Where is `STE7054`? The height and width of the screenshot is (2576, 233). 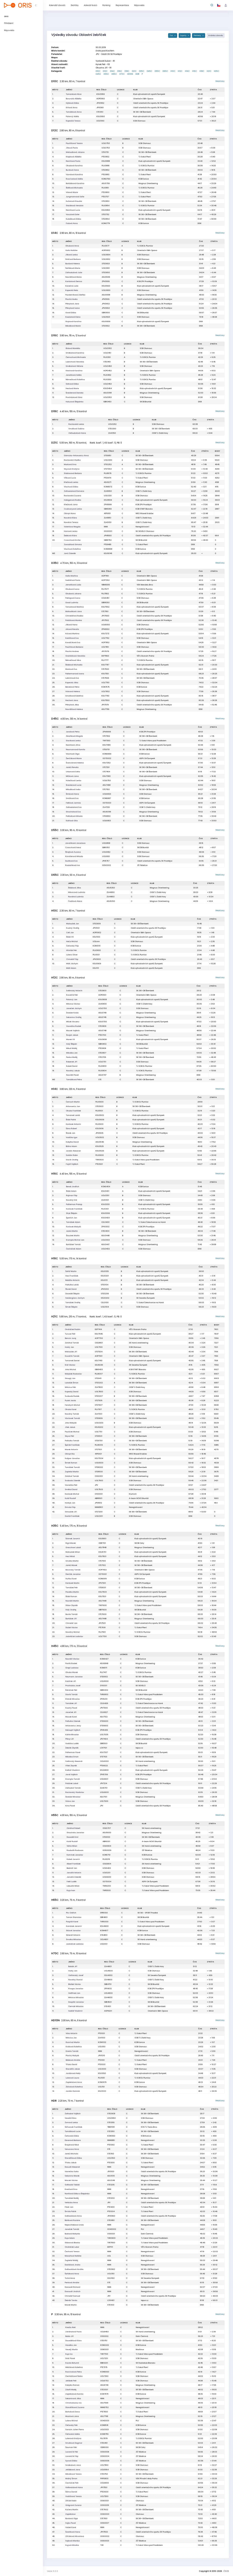 STE7054 is located at coordinates (107, 469).